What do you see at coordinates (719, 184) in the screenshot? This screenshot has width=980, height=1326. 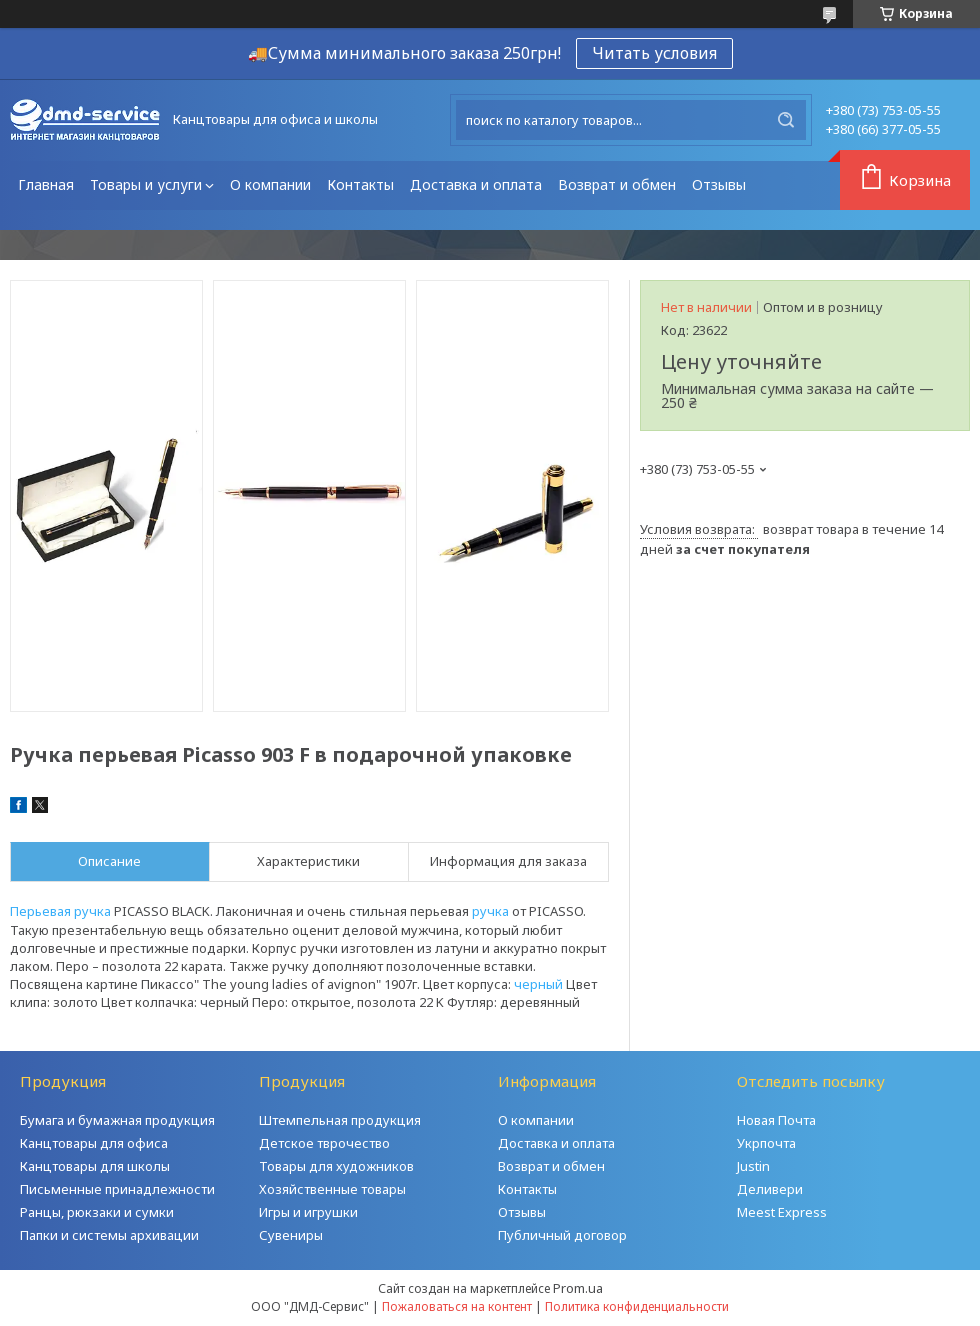 I see `Отзывы` at bounding box center [719, 184].